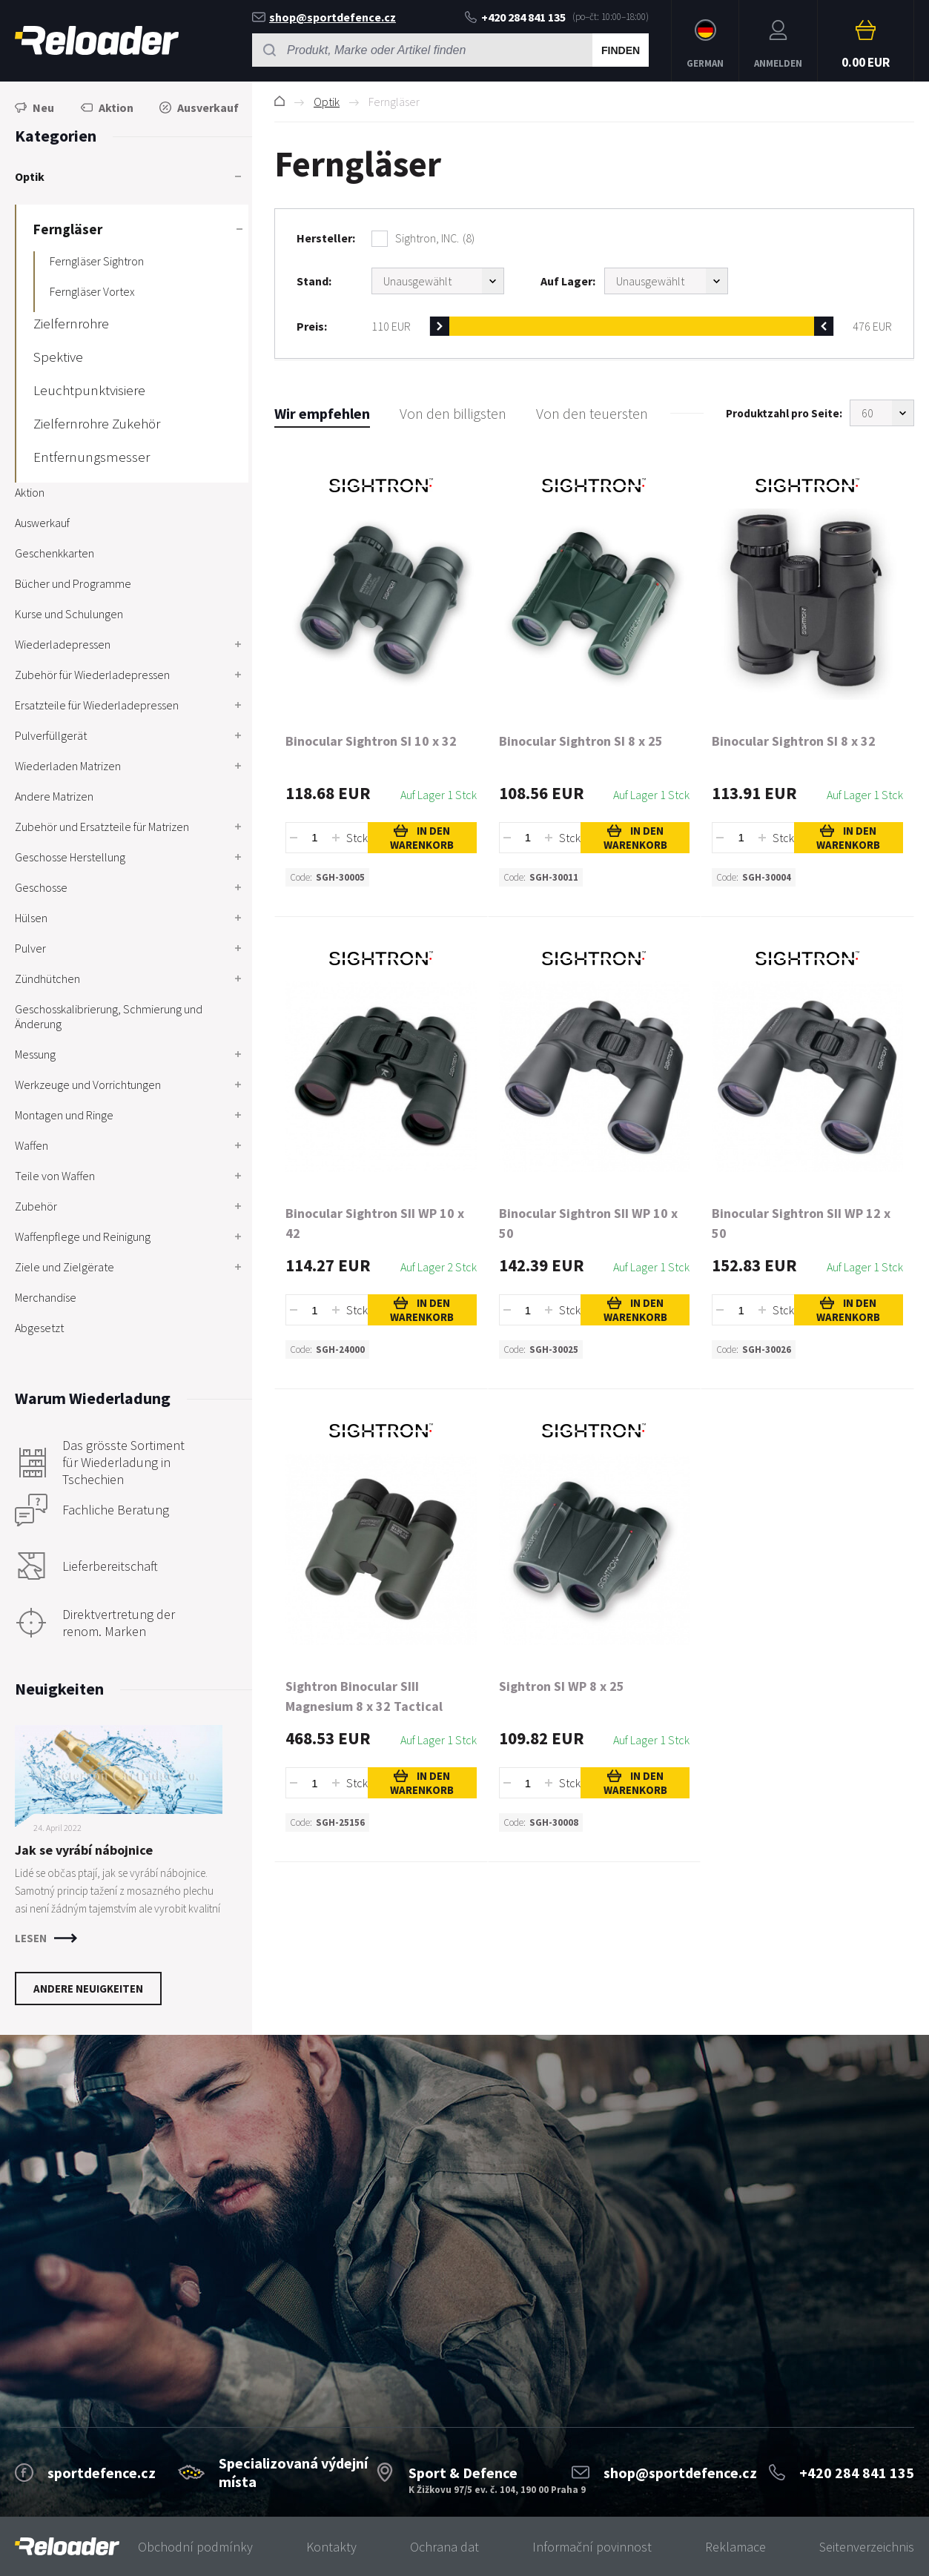 This screenshot has width=929, height=2576. What do you see at coordinates (592, 2546) in the screenshot?
I see `Informační povinnost` at bounding box center [592, 2546].